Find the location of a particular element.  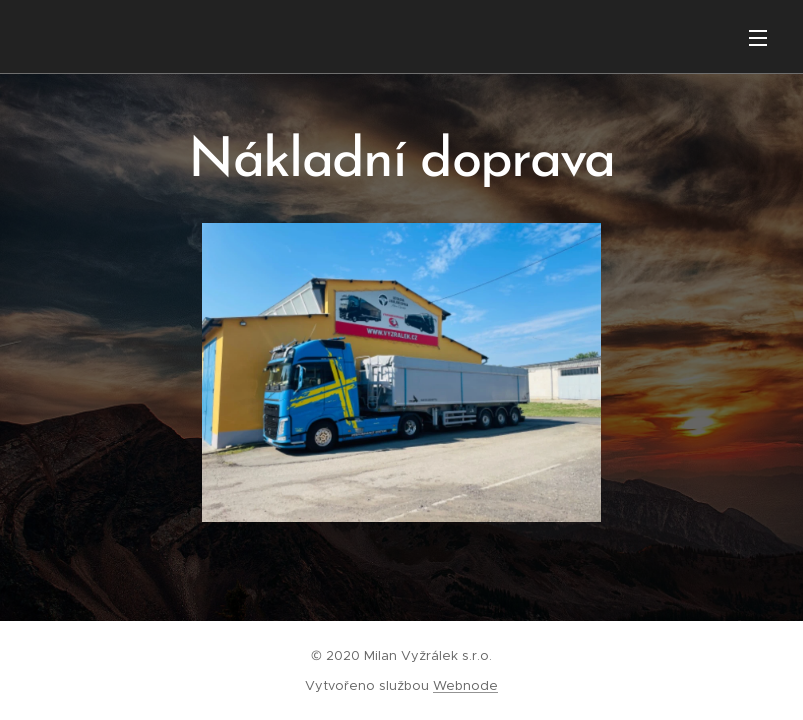

Menu is located at coordinates (758, 38).